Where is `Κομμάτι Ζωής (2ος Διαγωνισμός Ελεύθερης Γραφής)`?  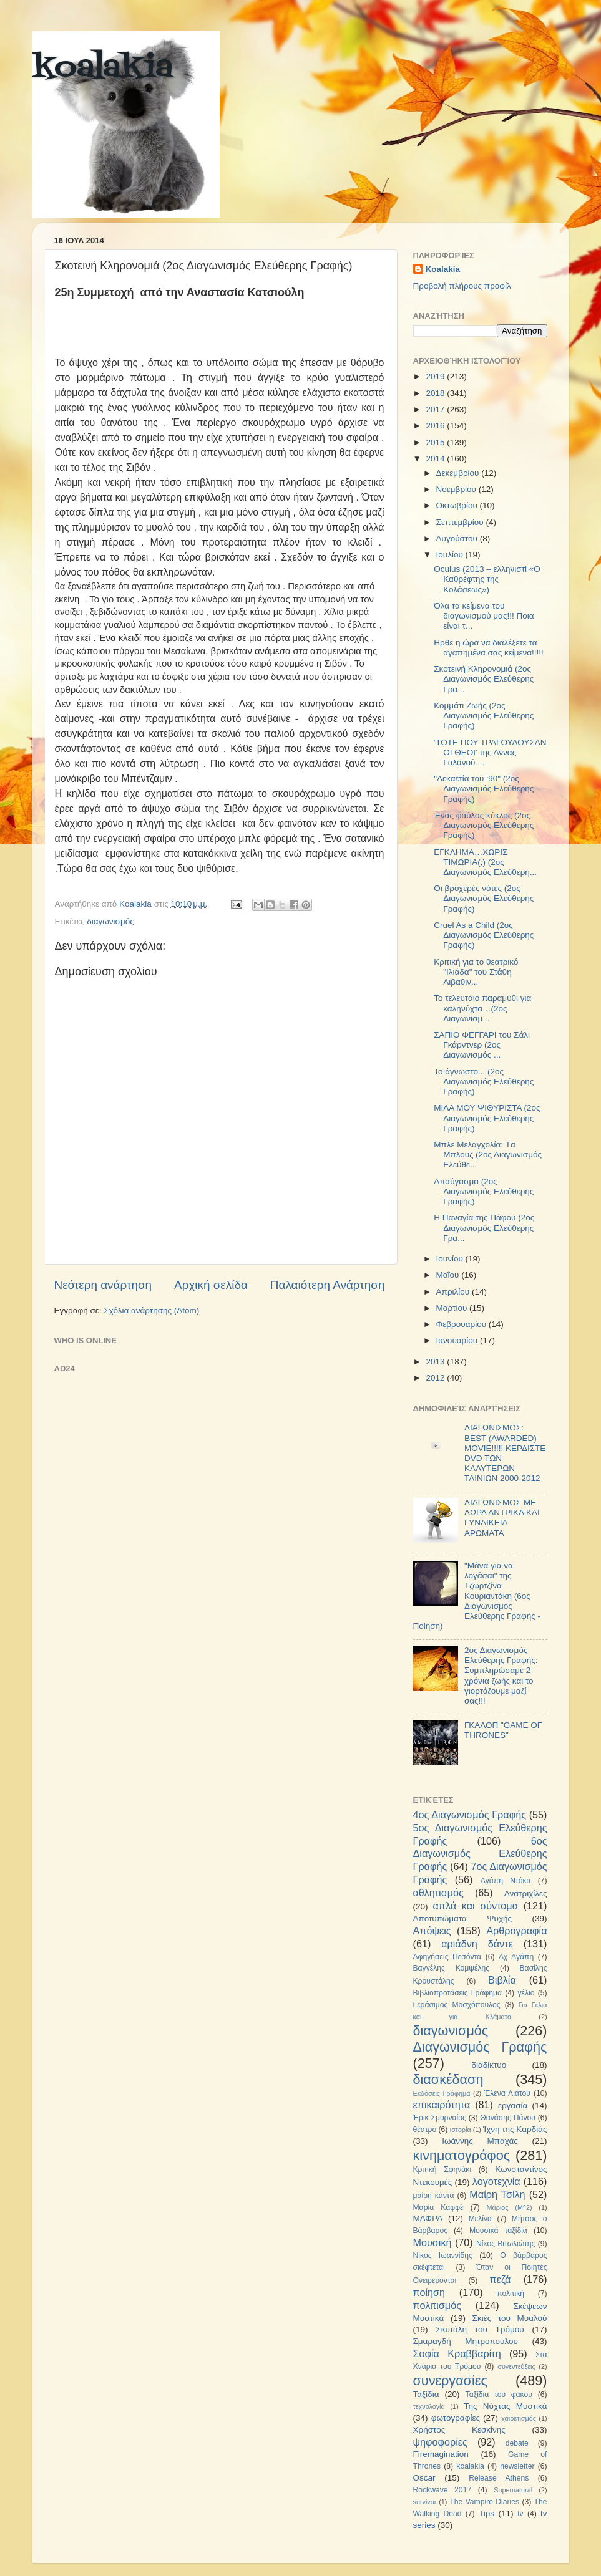
Κομμάτι Ζωής (2ος Διαγωνισμός Ελεύθερης Γραφής) is located at coordinates (484, 715).